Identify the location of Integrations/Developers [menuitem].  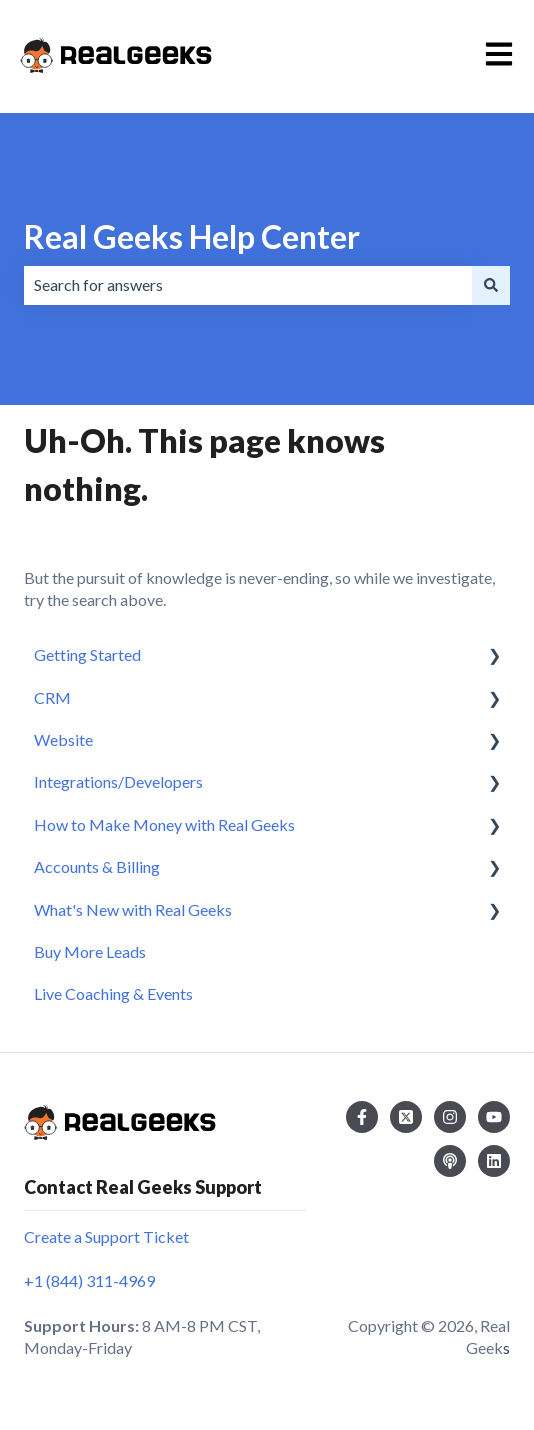
(118, 781).